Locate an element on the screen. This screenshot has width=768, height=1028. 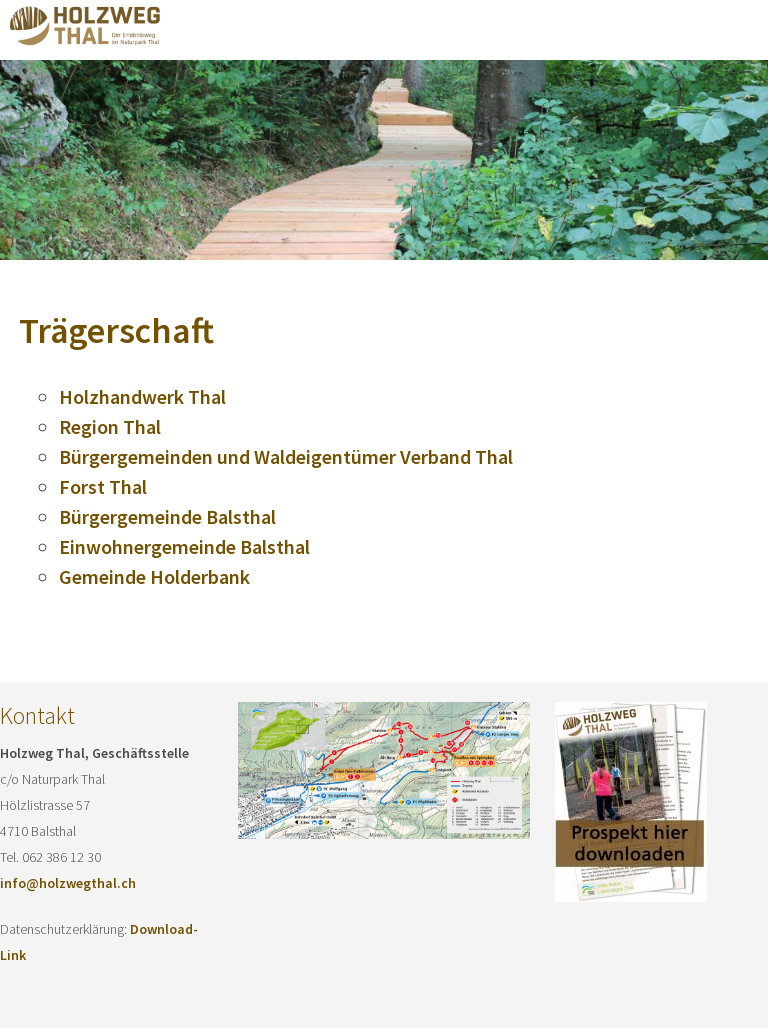
info@holzwegthal.ch is located at coordinates (68, 883).